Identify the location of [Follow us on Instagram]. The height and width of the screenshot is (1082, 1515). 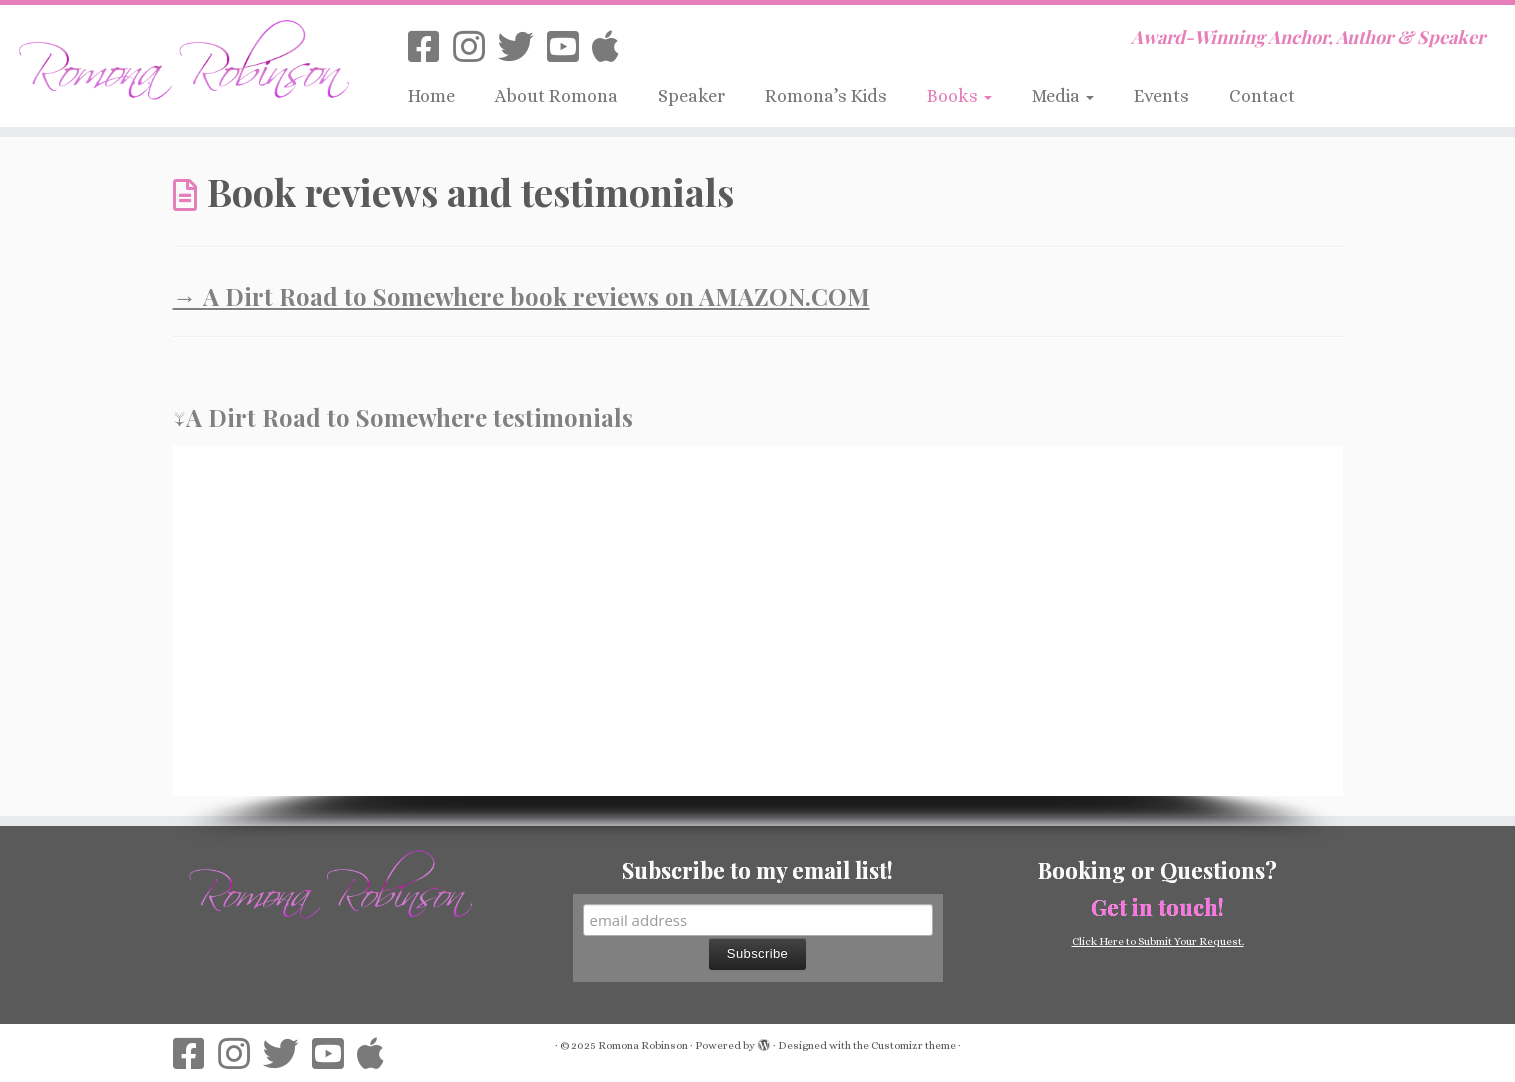
(475, 47).